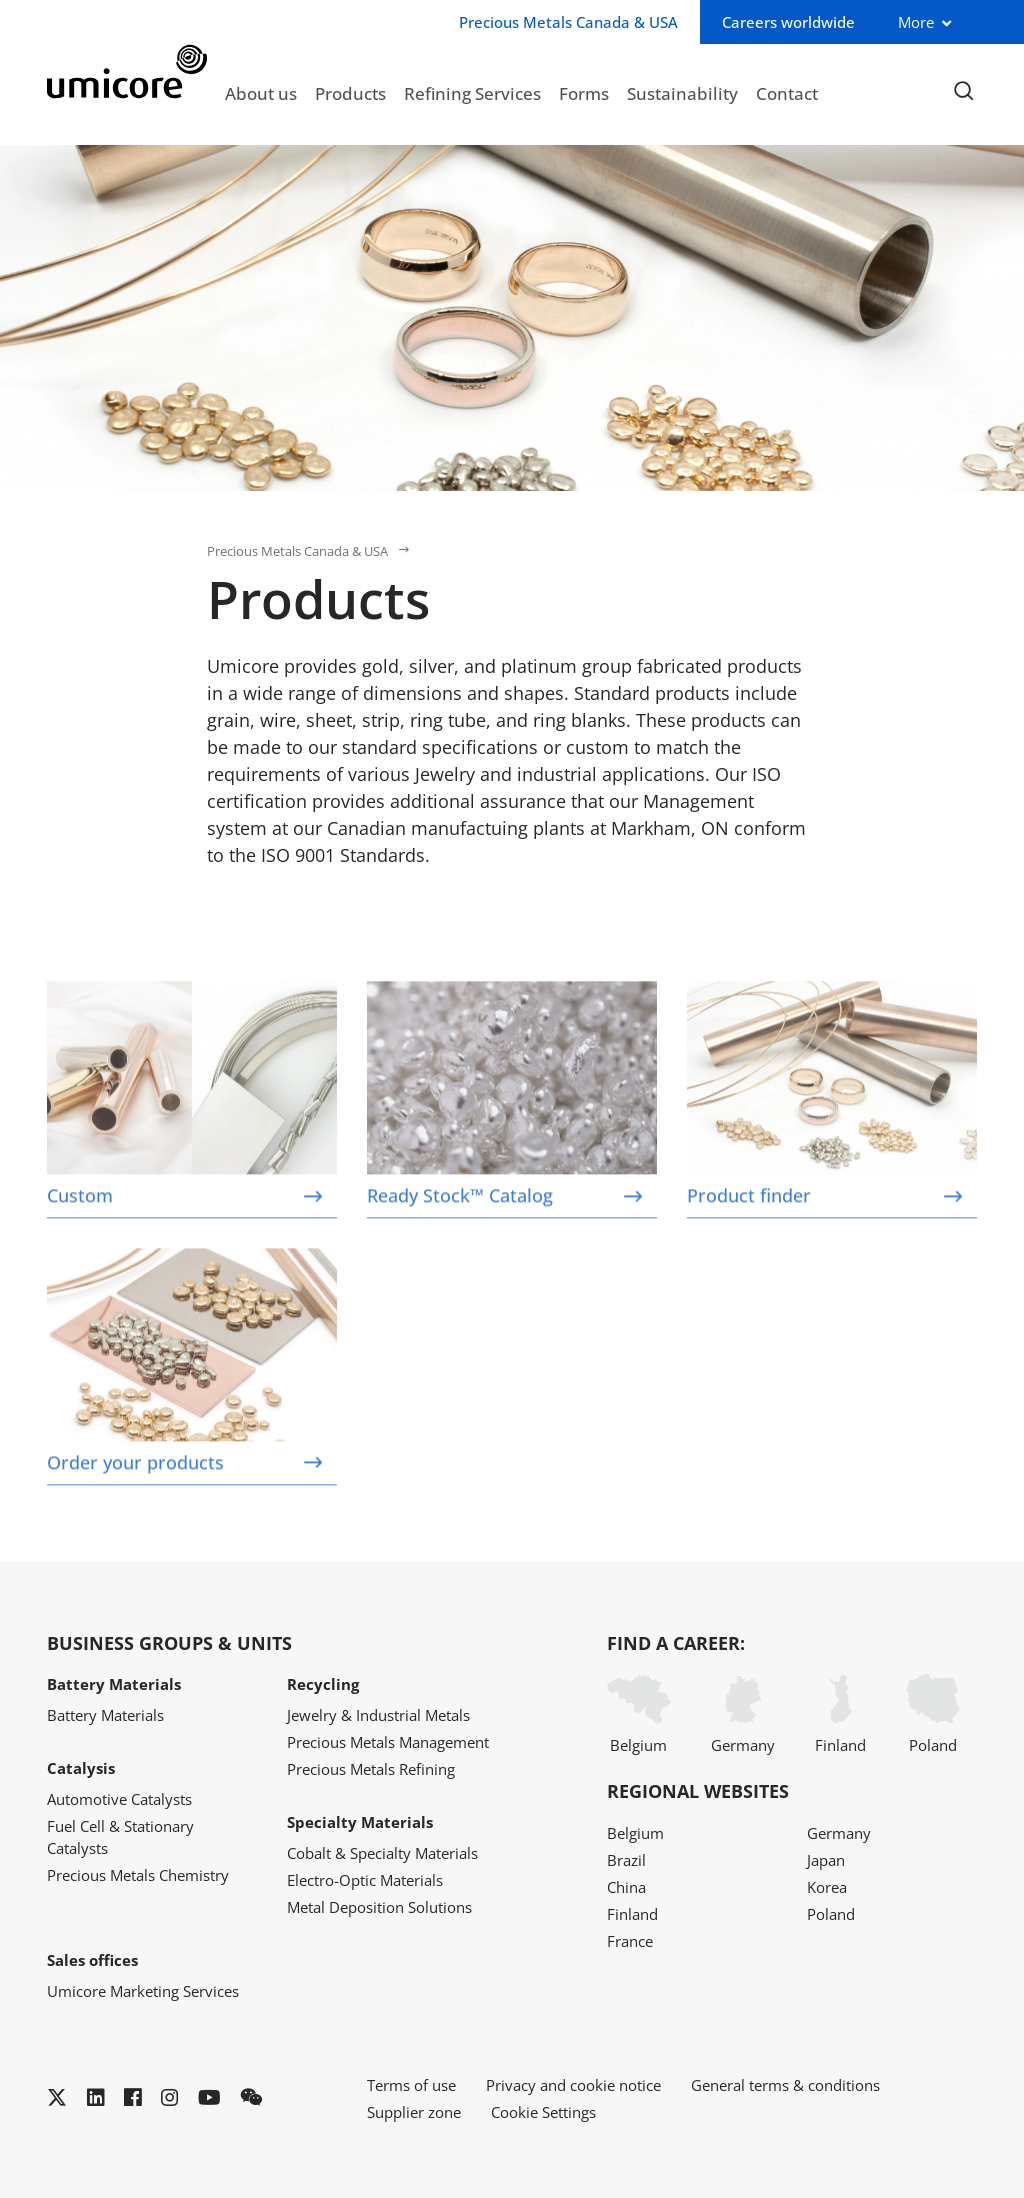  I want to click on Brazil, so click(626, 1860).